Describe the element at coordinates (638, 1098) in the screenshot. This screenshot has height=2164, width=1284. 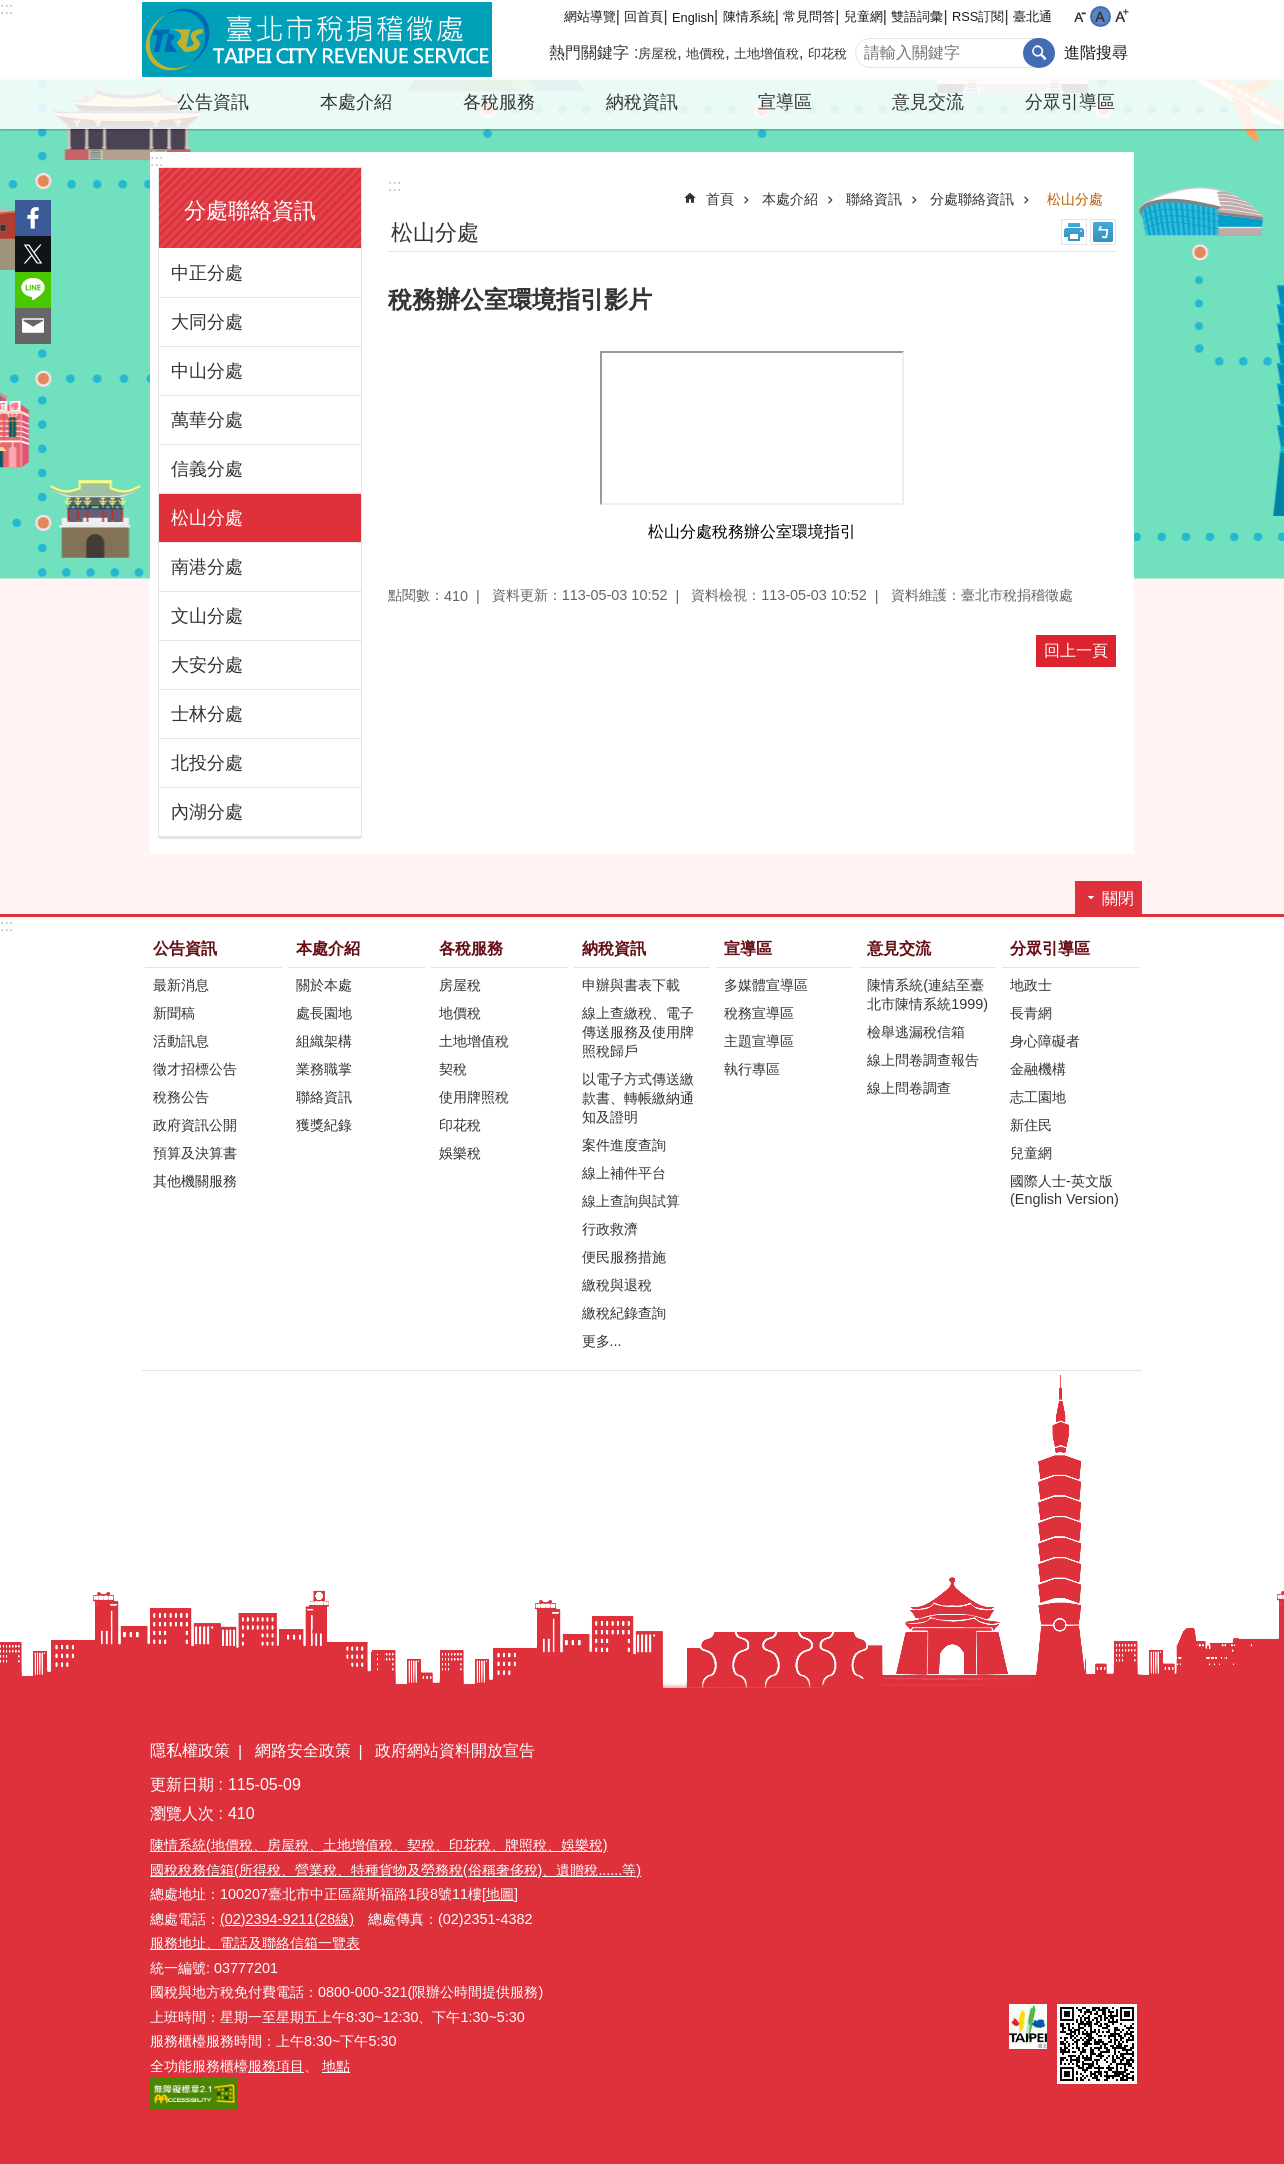
I see `以電子方式傳送繳款書、轉帳繳納通知及證明` at that location.